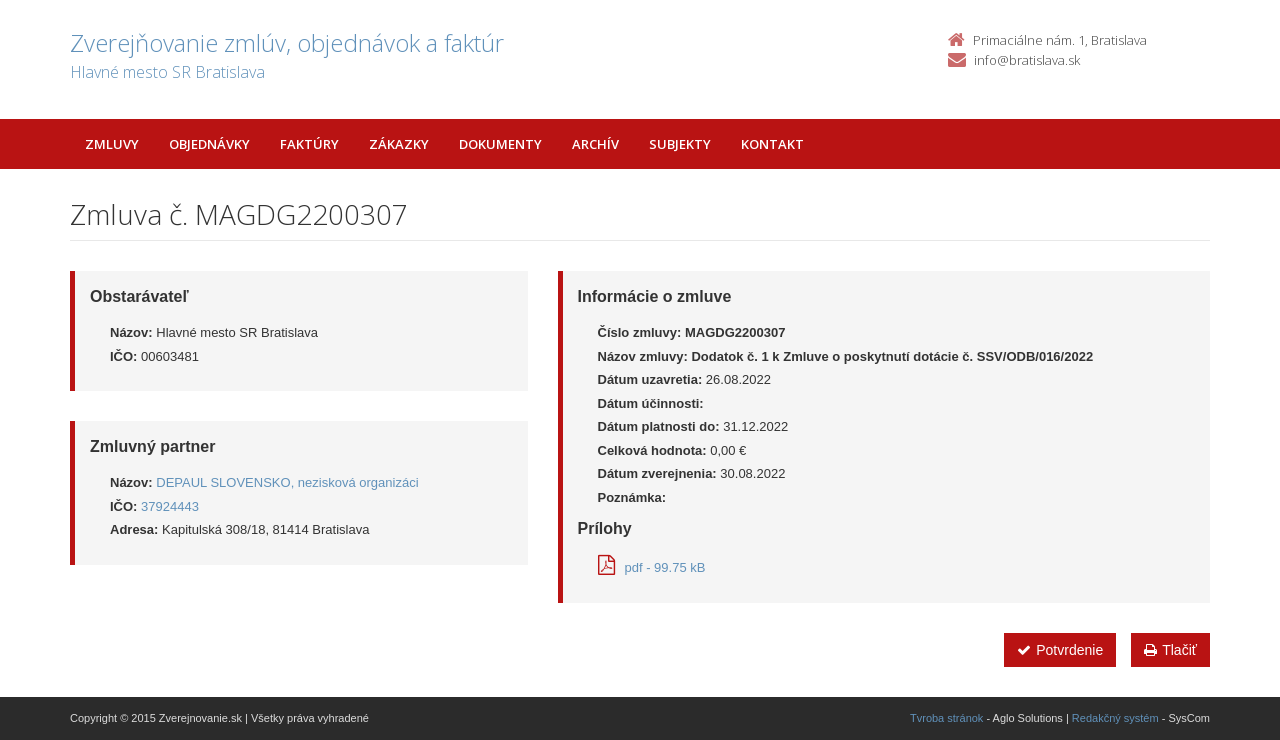 Image resolution: width=1280 pixels, height=740 pixels. Describe the element at coordinates (112, 144) in the screenshot. I see `Zmluvy` at that location.